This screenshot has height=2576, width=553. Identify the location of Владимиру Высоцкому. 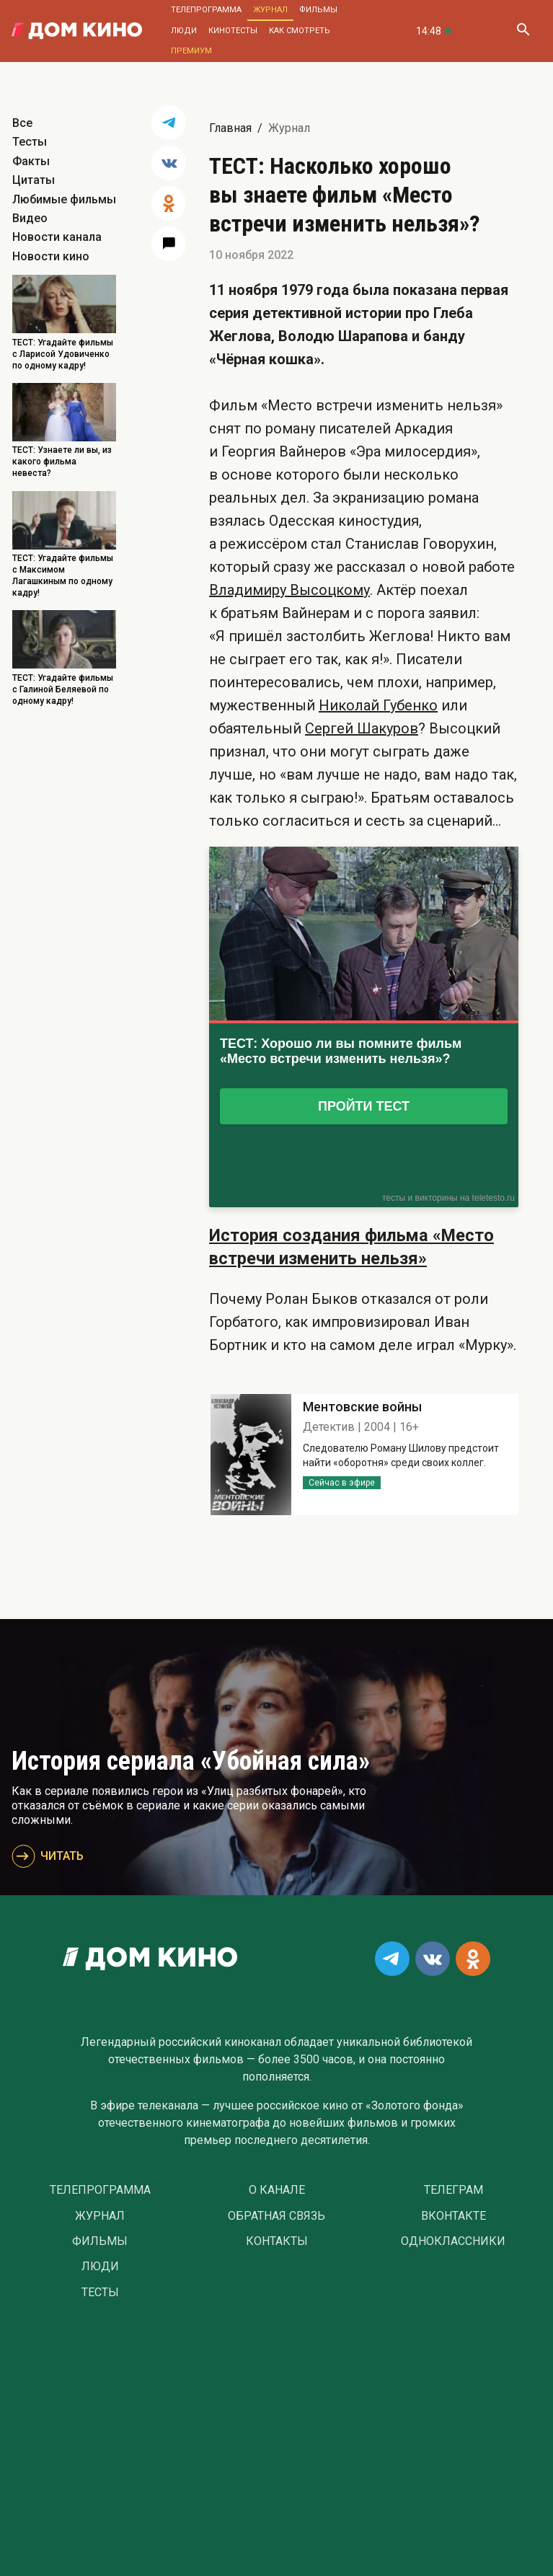
(289, 590).